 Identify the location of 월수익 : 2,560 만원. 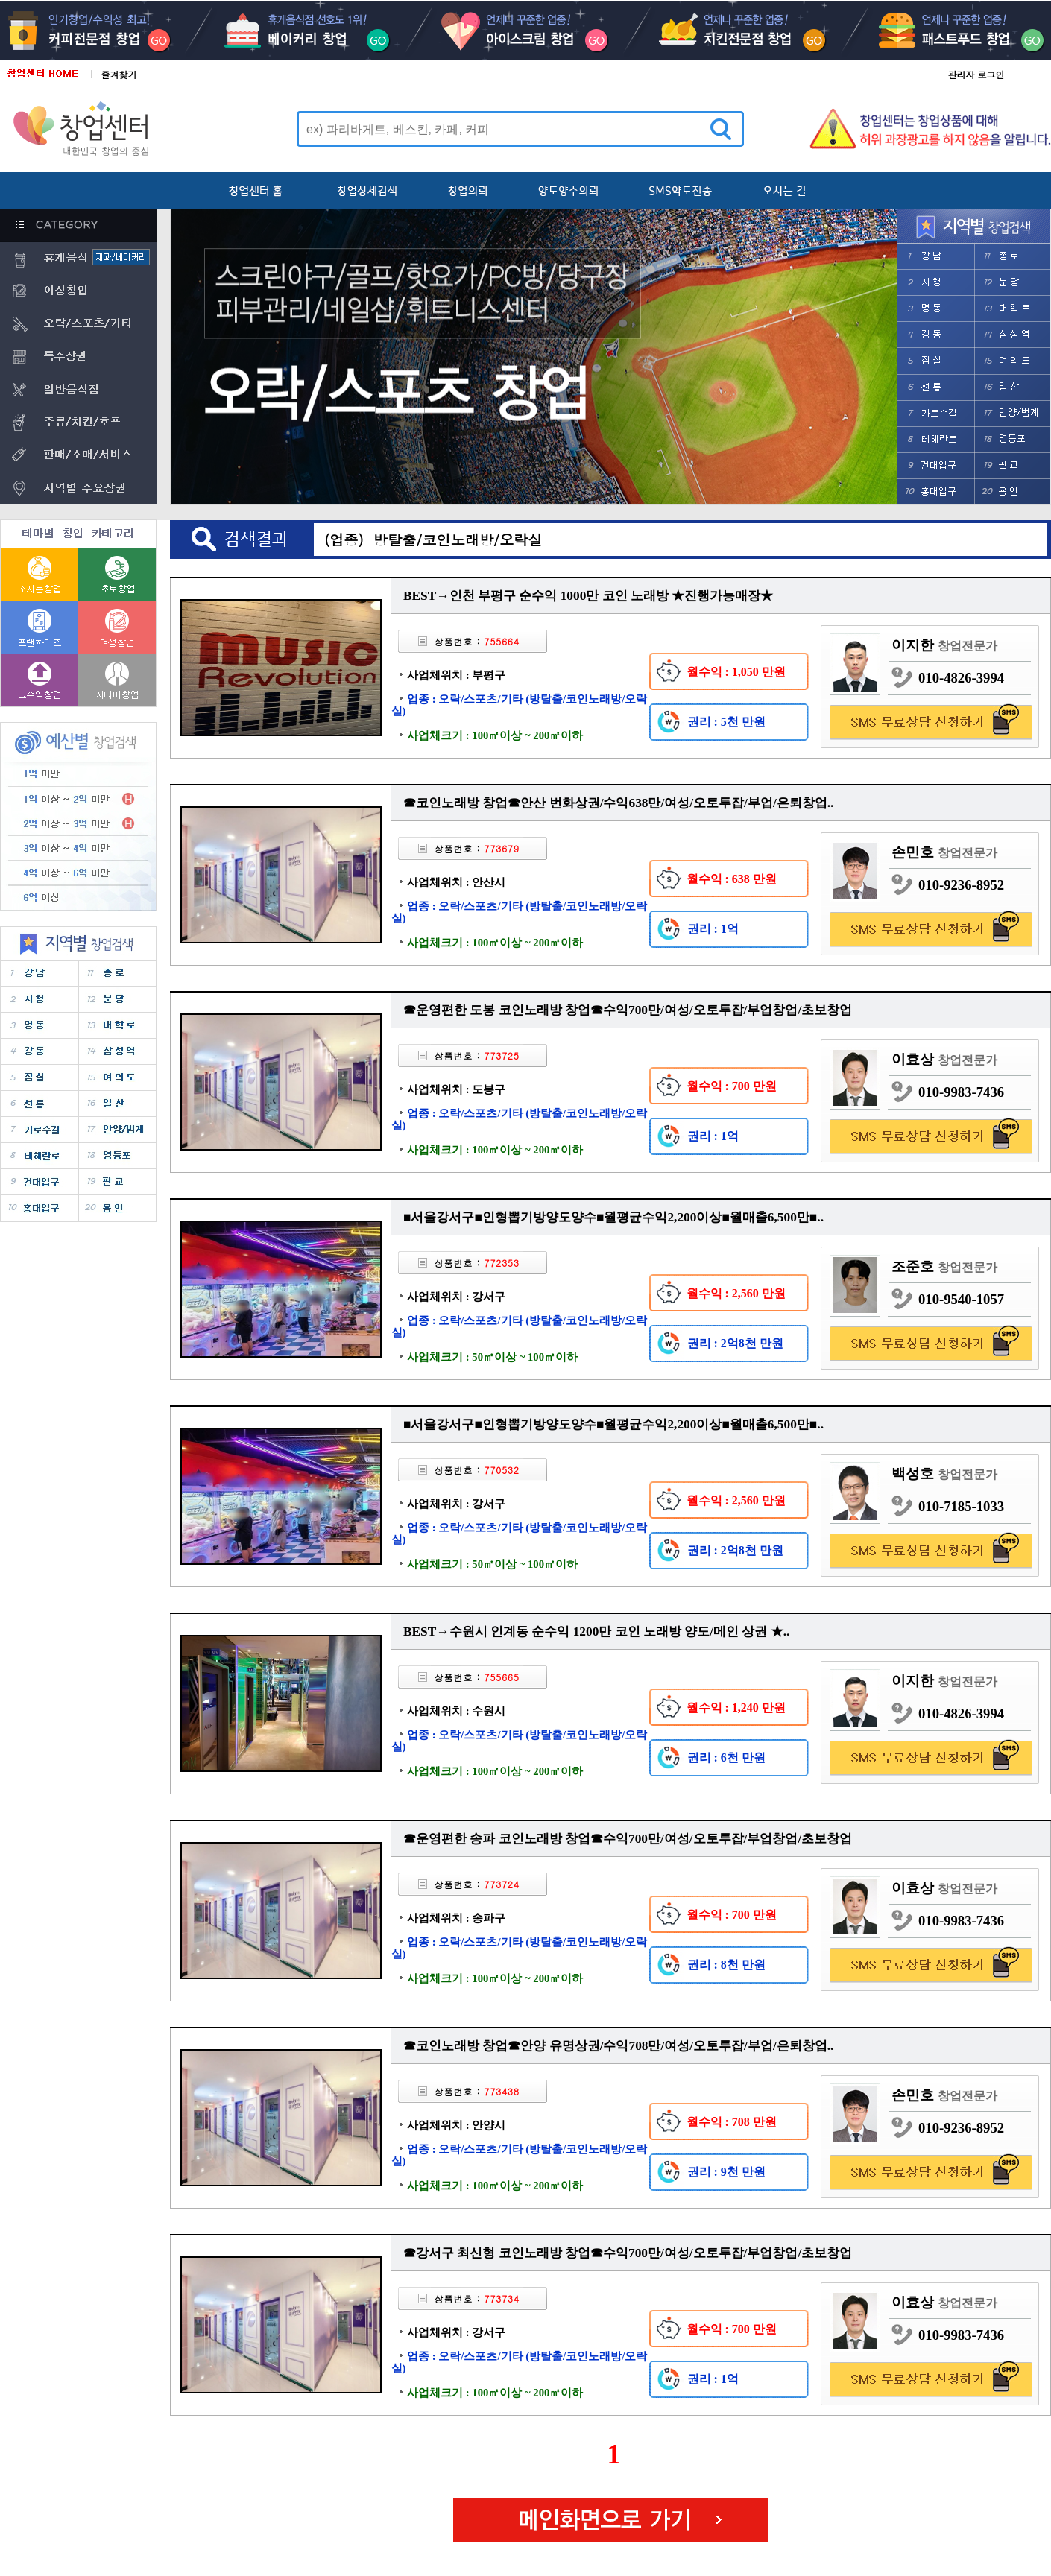
(736, 1293).